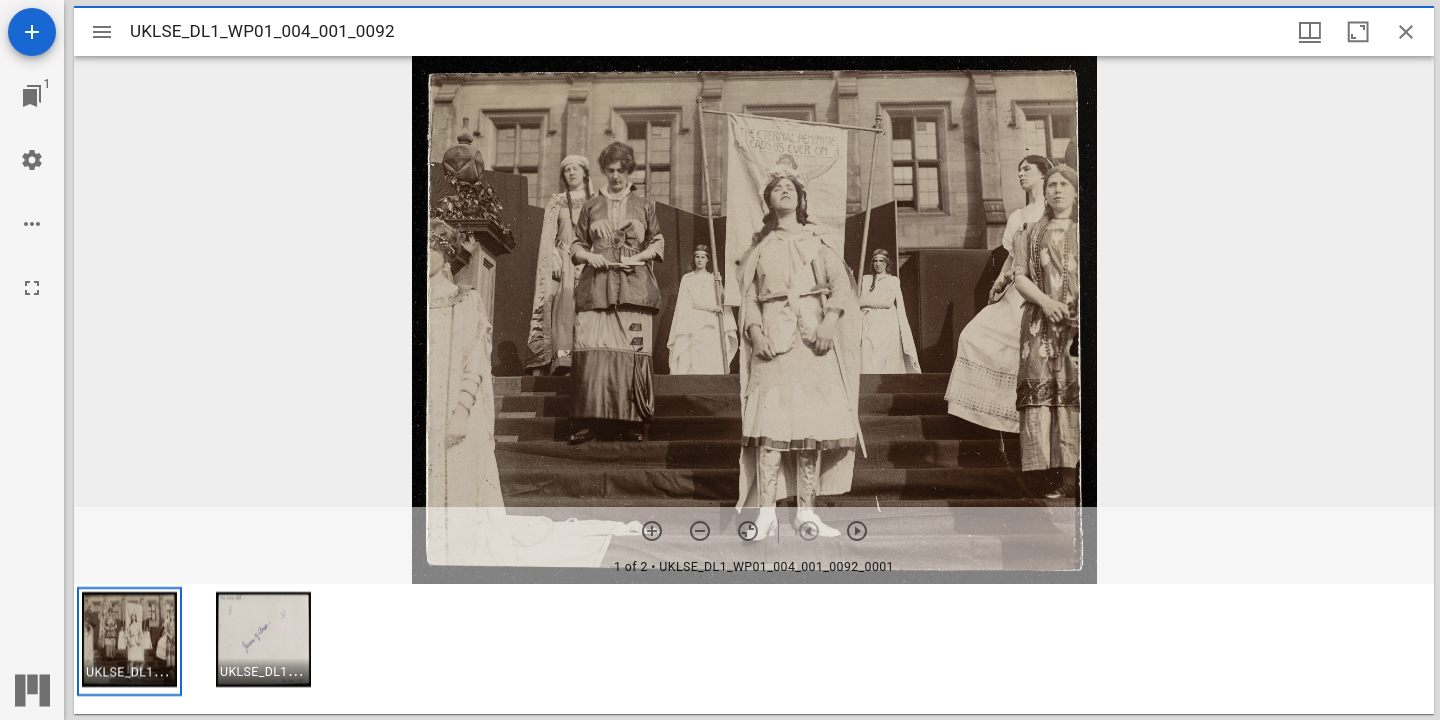 This screenshot has height=720, width=1440. I want to click on [grid], so click(754, 649).